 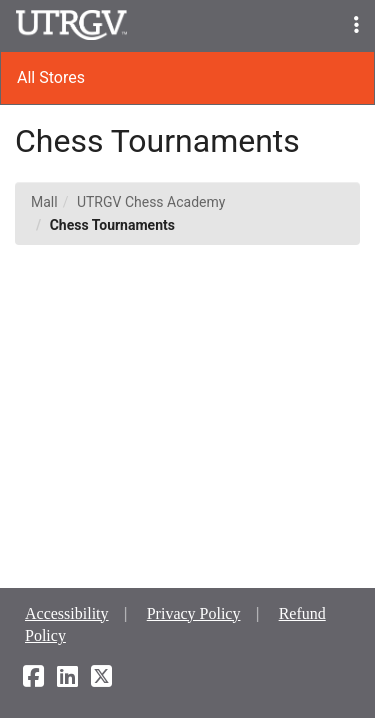 What do you see at coordinates (67, 613) in the screenshot?
I see `Accessibility` at bounding box center [67, 613].